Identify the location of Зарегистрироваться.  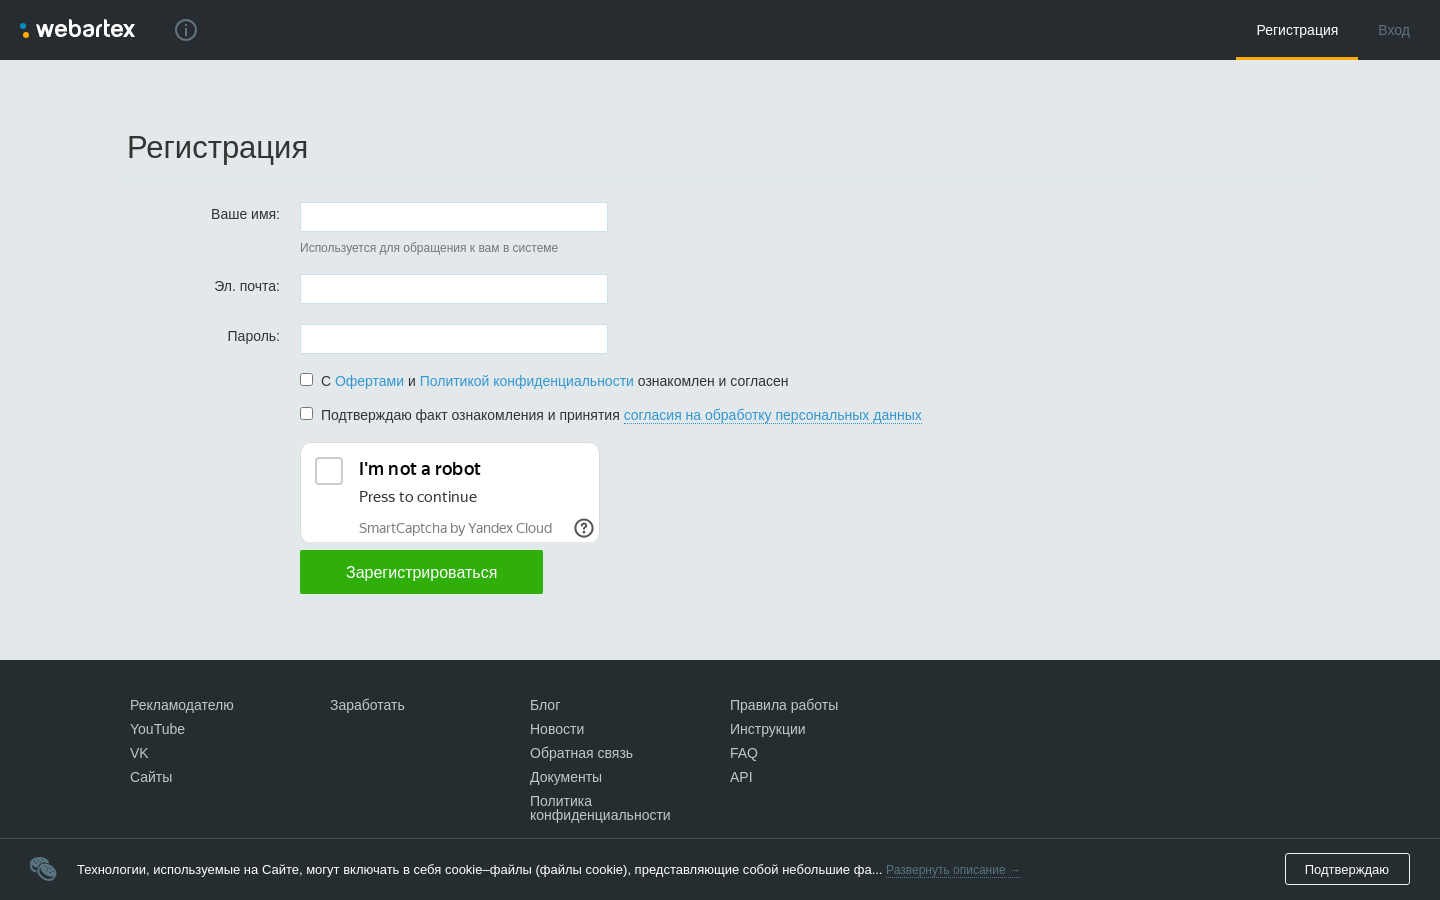
(421, 572).